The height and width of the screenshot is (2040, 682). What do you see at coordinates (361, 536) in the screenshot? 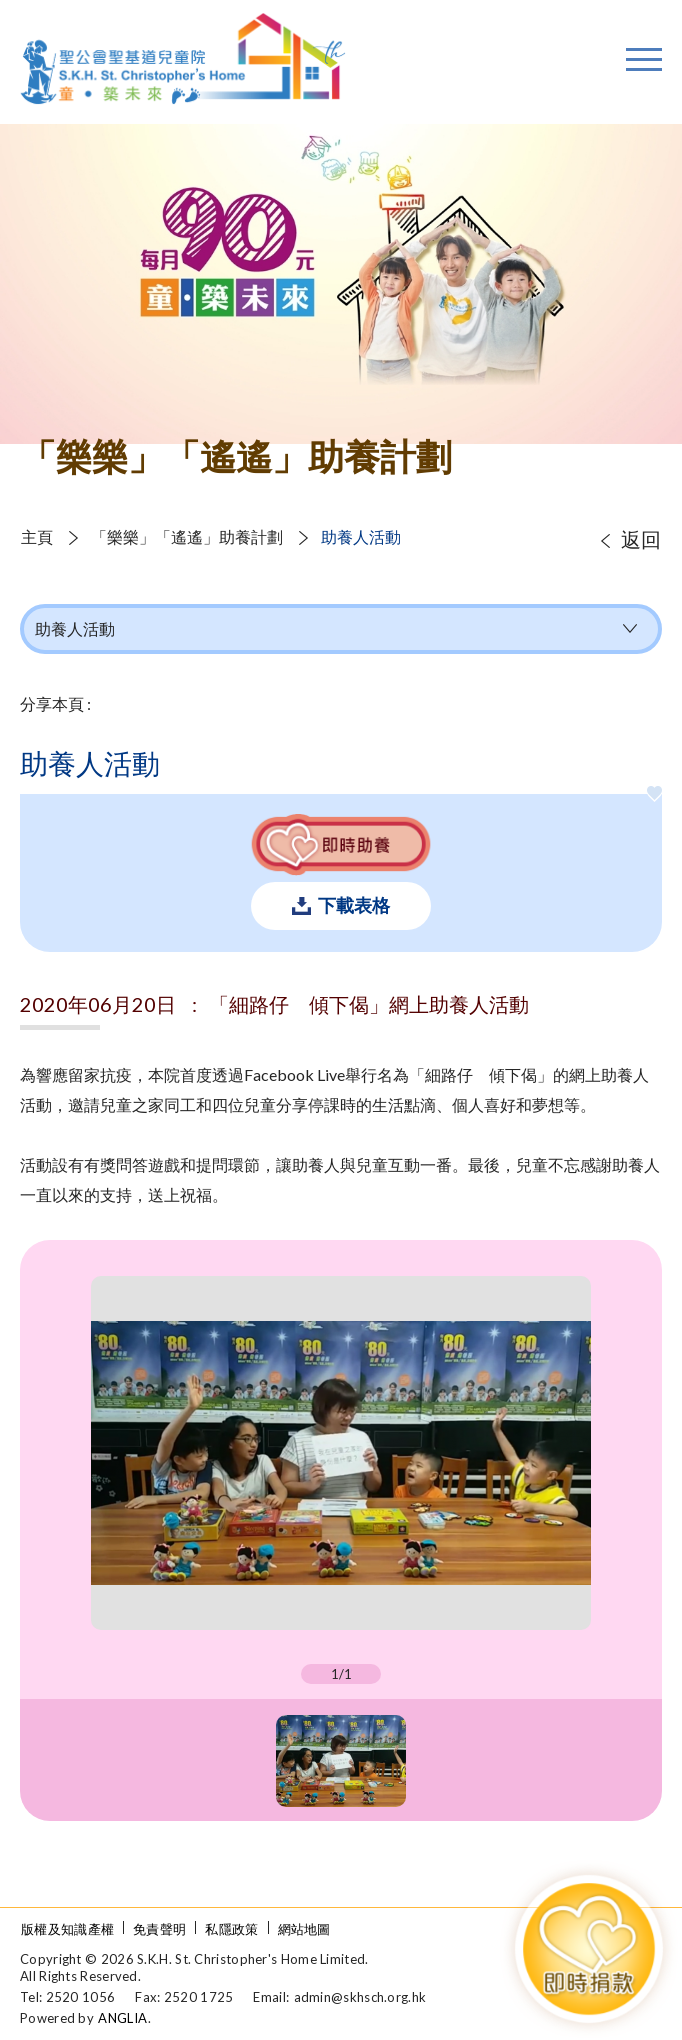
I see `助養人活動` at bounding box center [361, 536].